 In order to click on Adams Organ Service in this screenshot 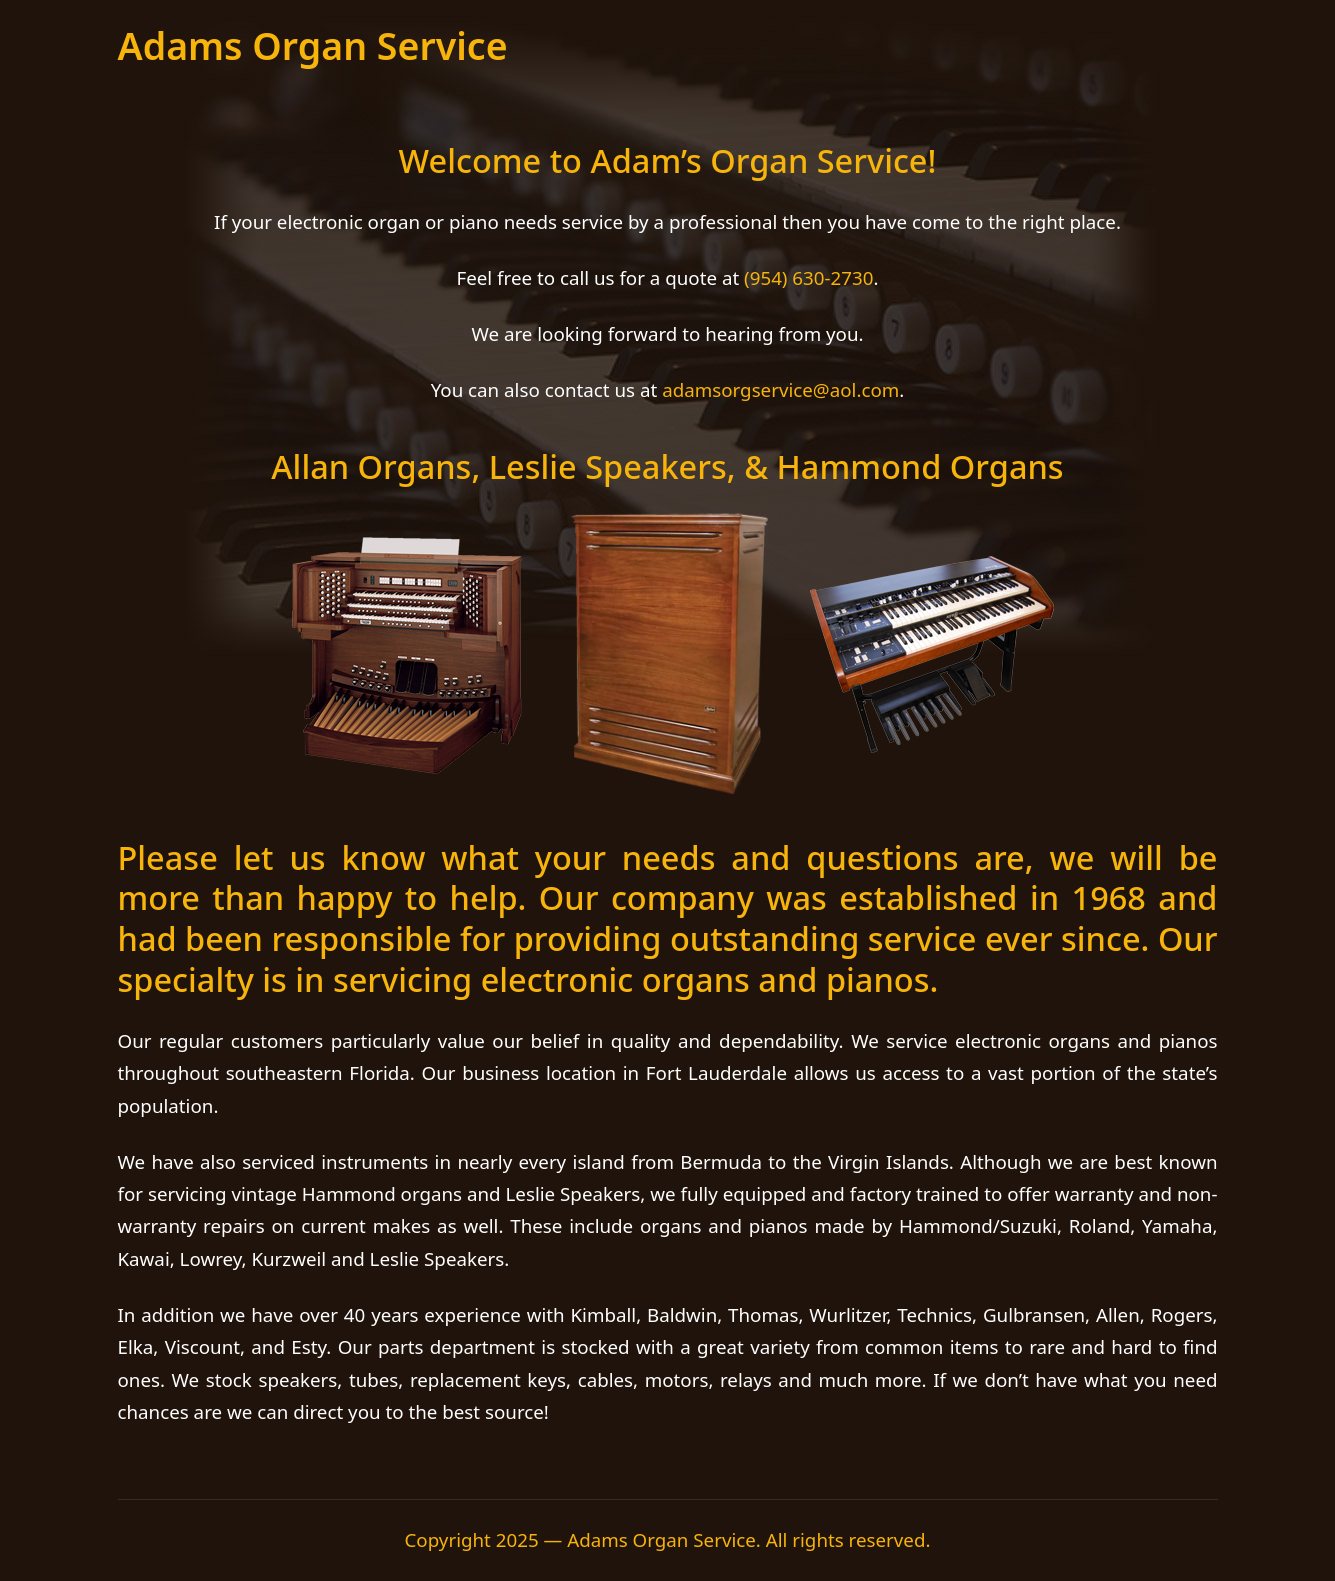, I will do `click(313, 45)`.